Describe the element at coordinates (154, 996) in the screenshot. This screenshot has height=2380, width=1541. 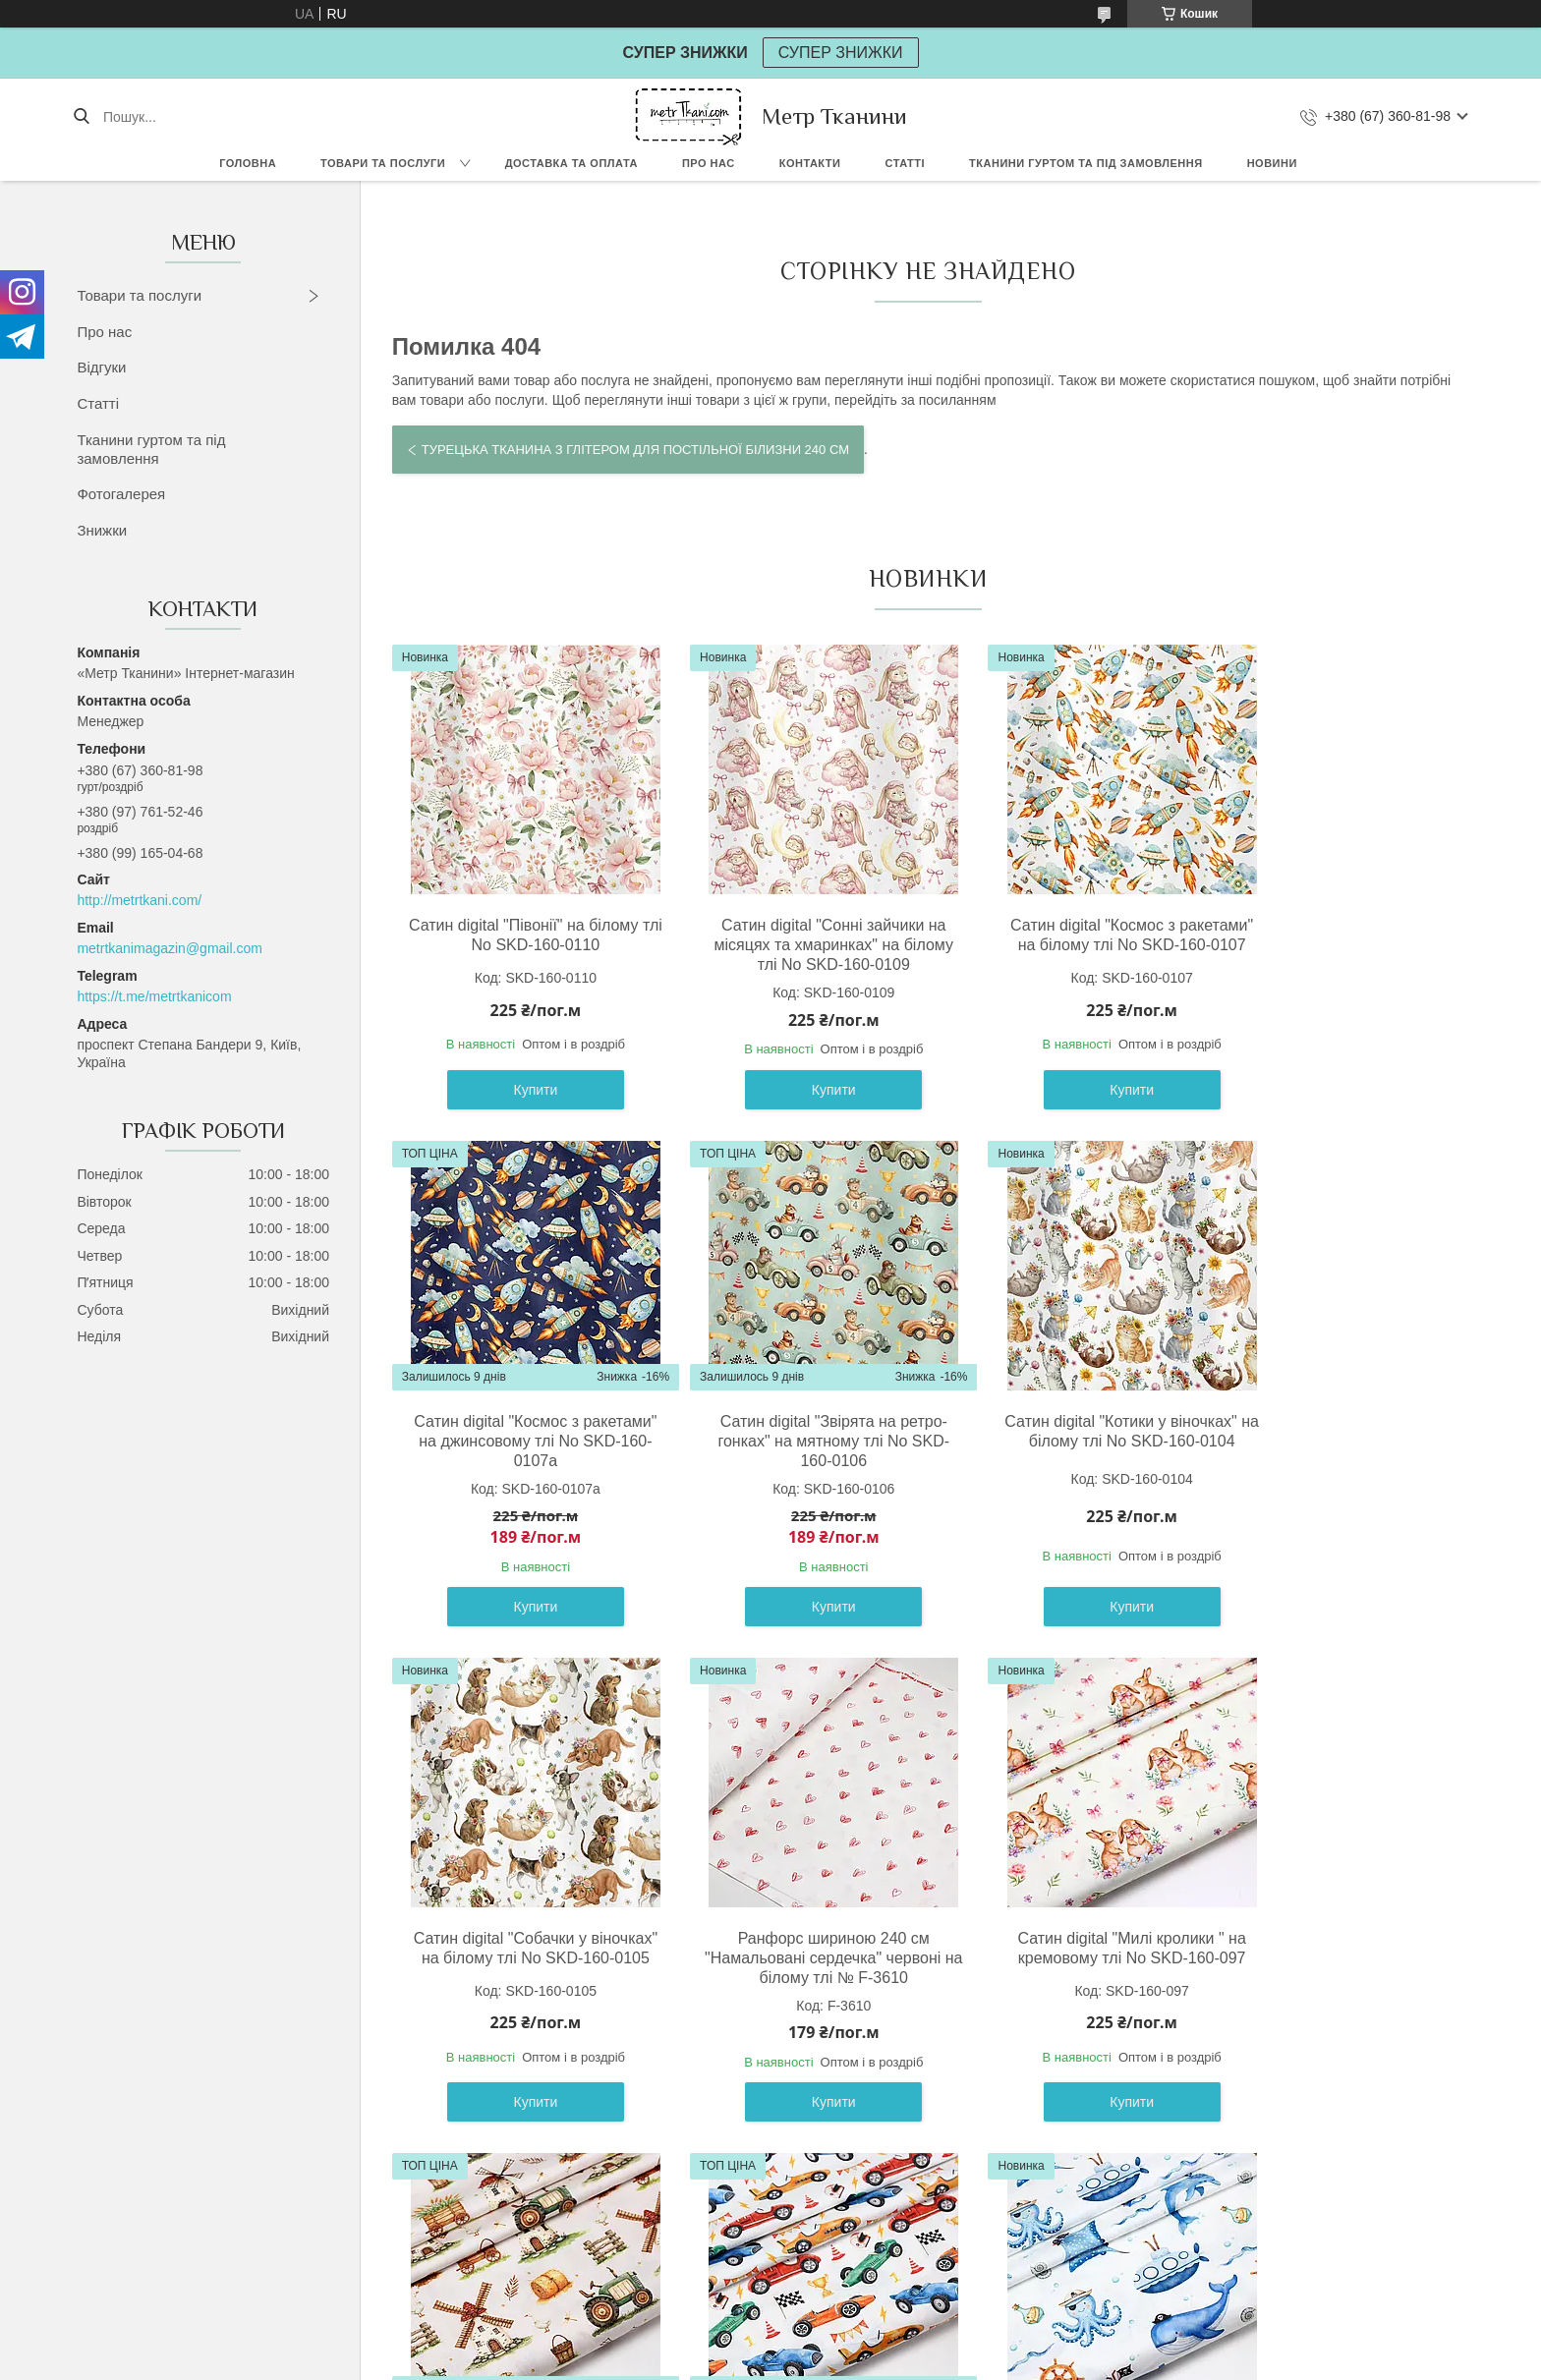
I see `https://t.me/metrtkanicom` at that location.